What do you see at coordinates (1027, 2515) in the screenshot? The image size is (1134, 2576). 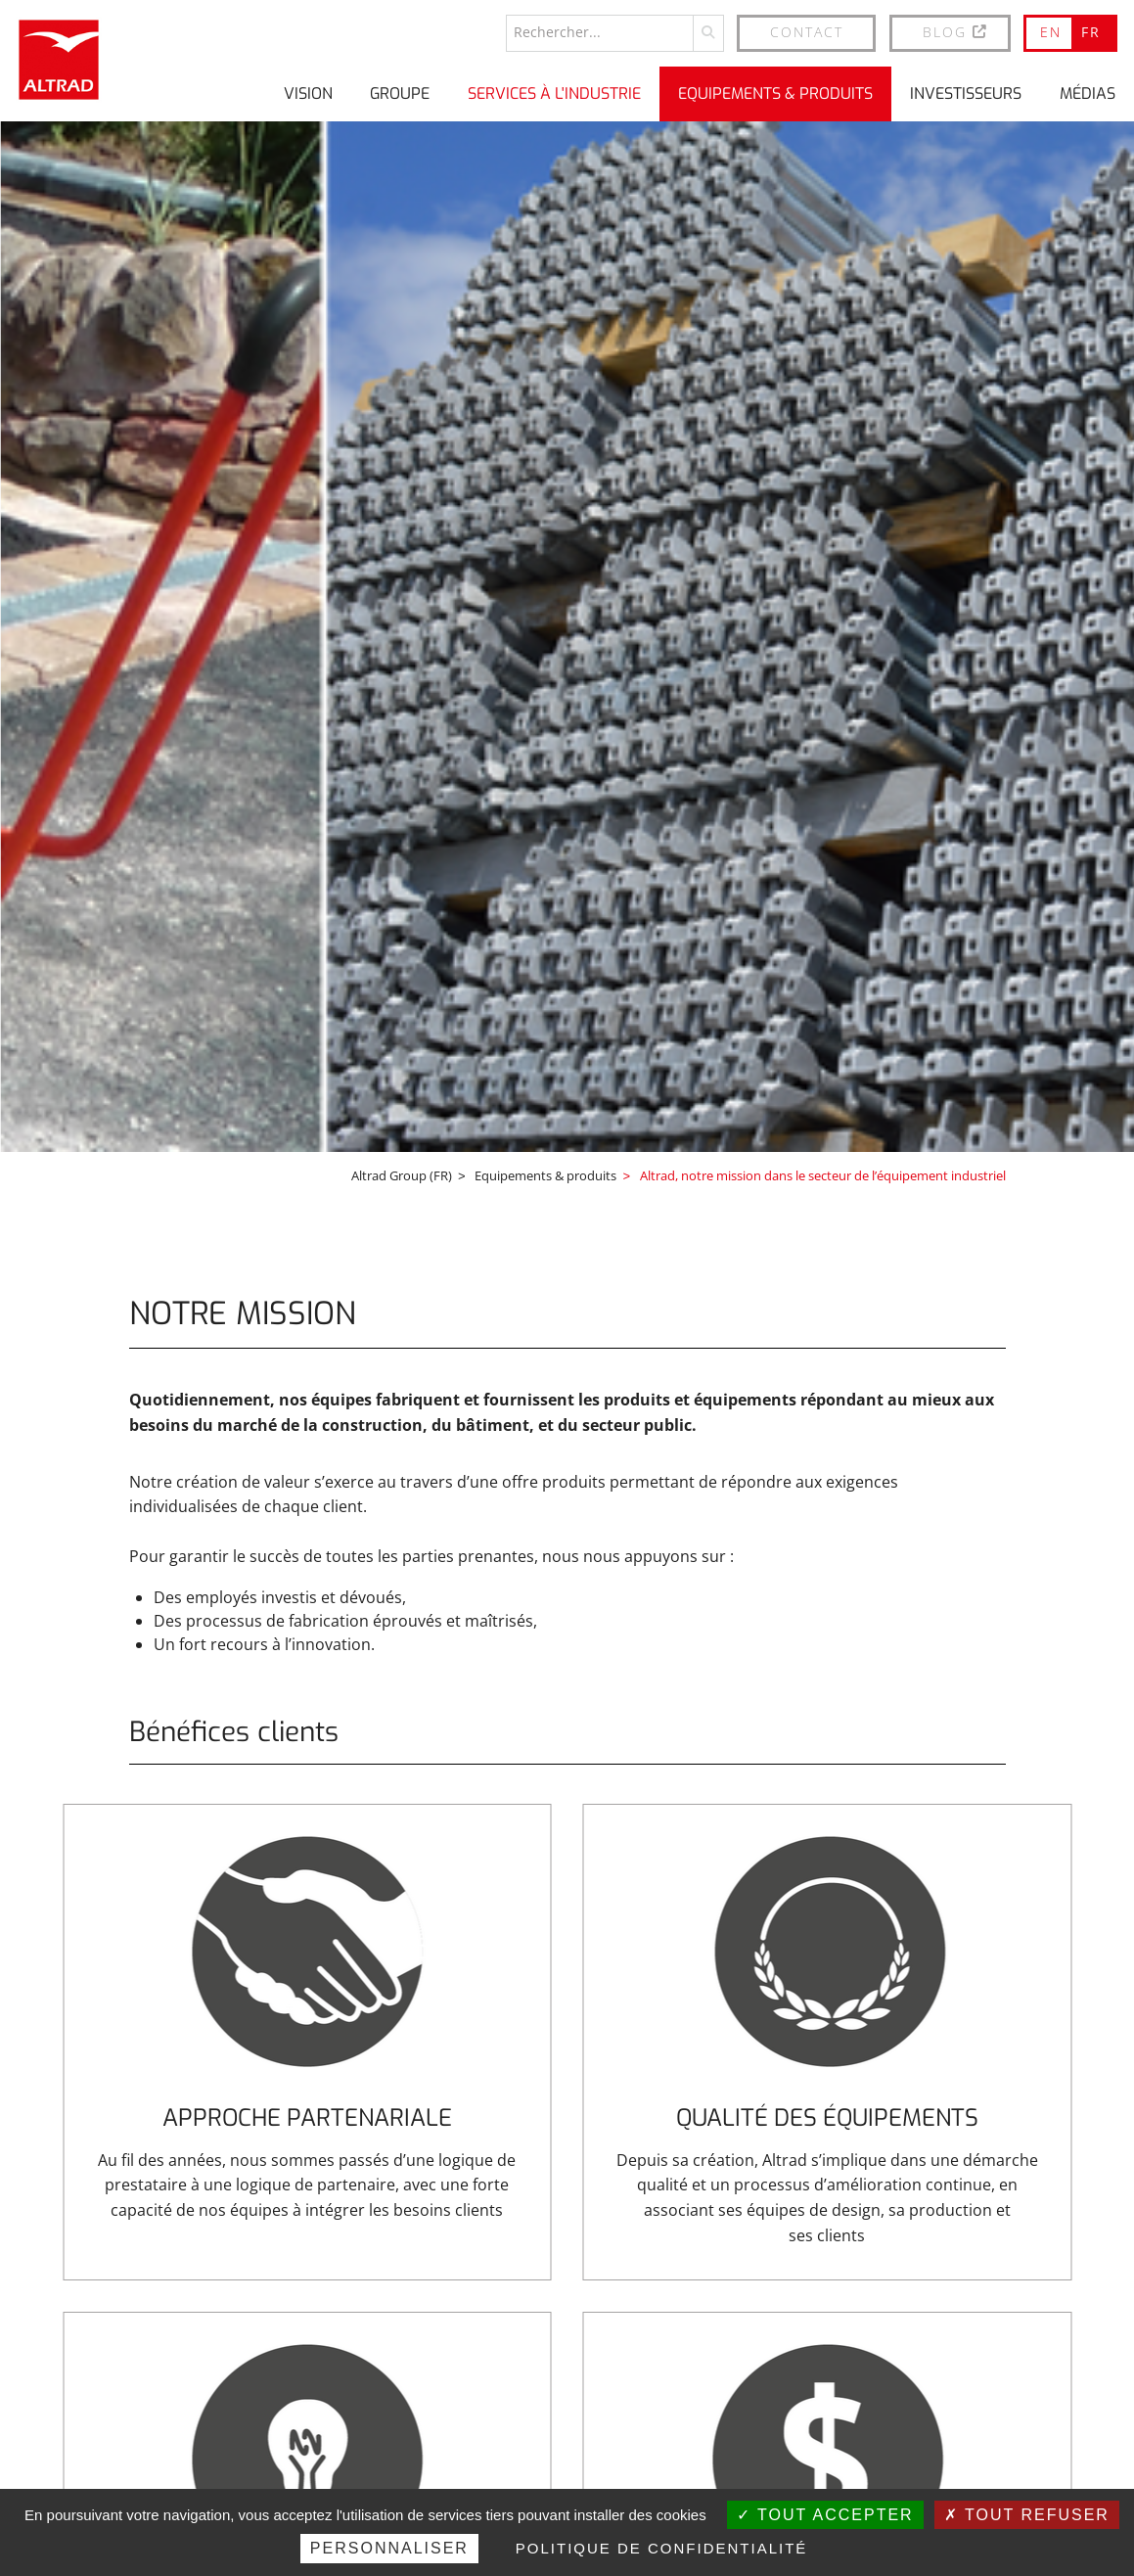 I see `Tout refuser` at bounding box center [1027, 2515].